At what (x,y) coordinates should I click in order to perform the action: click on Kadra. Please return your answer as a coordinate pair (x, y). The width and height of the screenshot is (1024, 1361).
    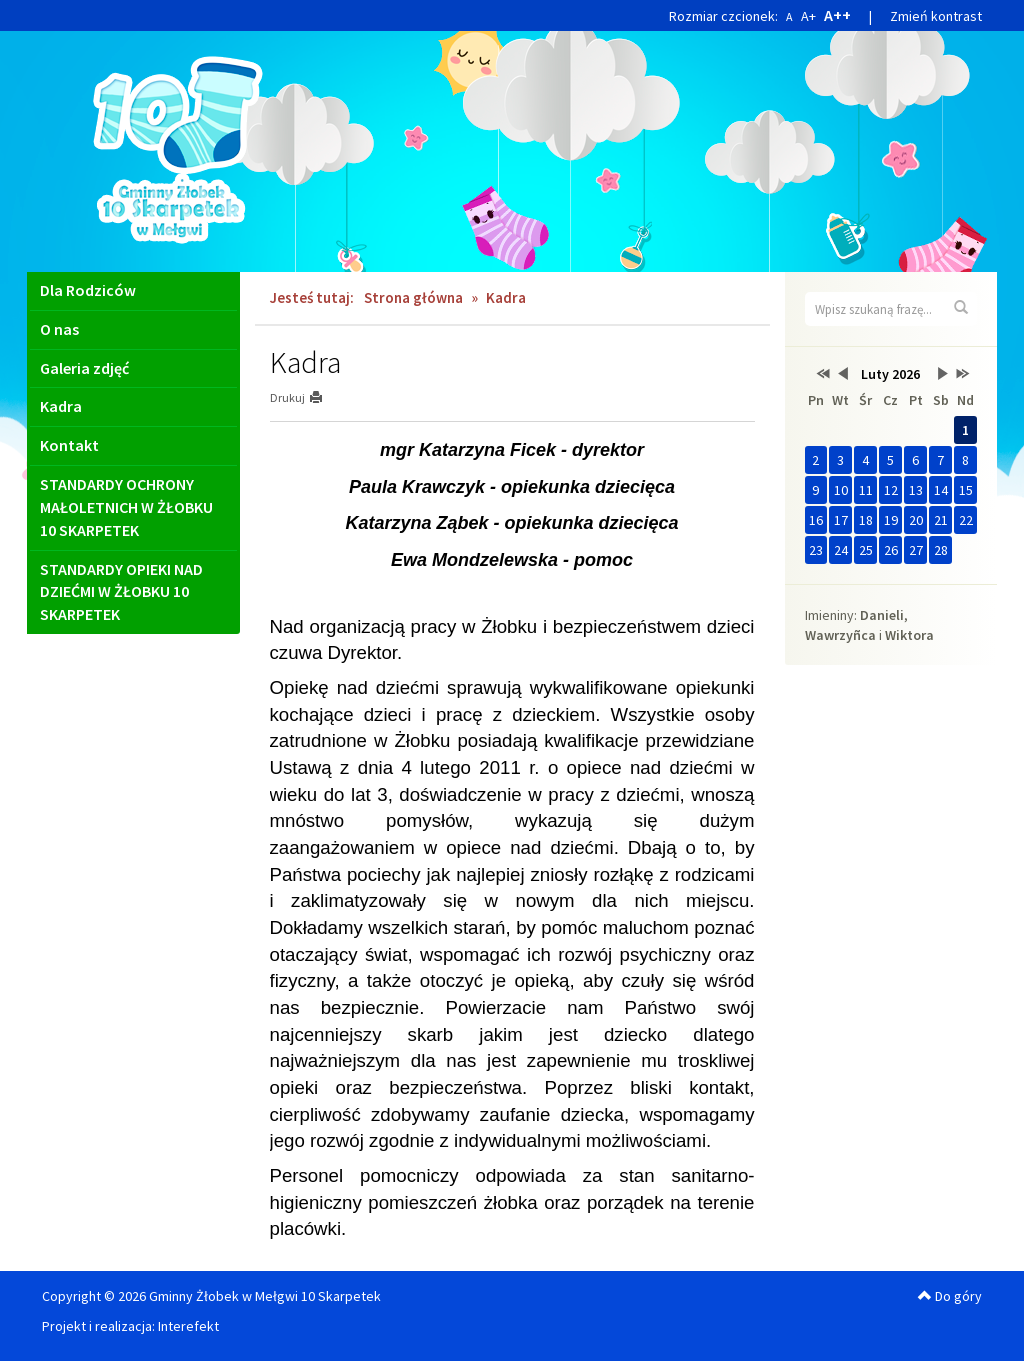
    Looking at the image, I should click on (61, 406).